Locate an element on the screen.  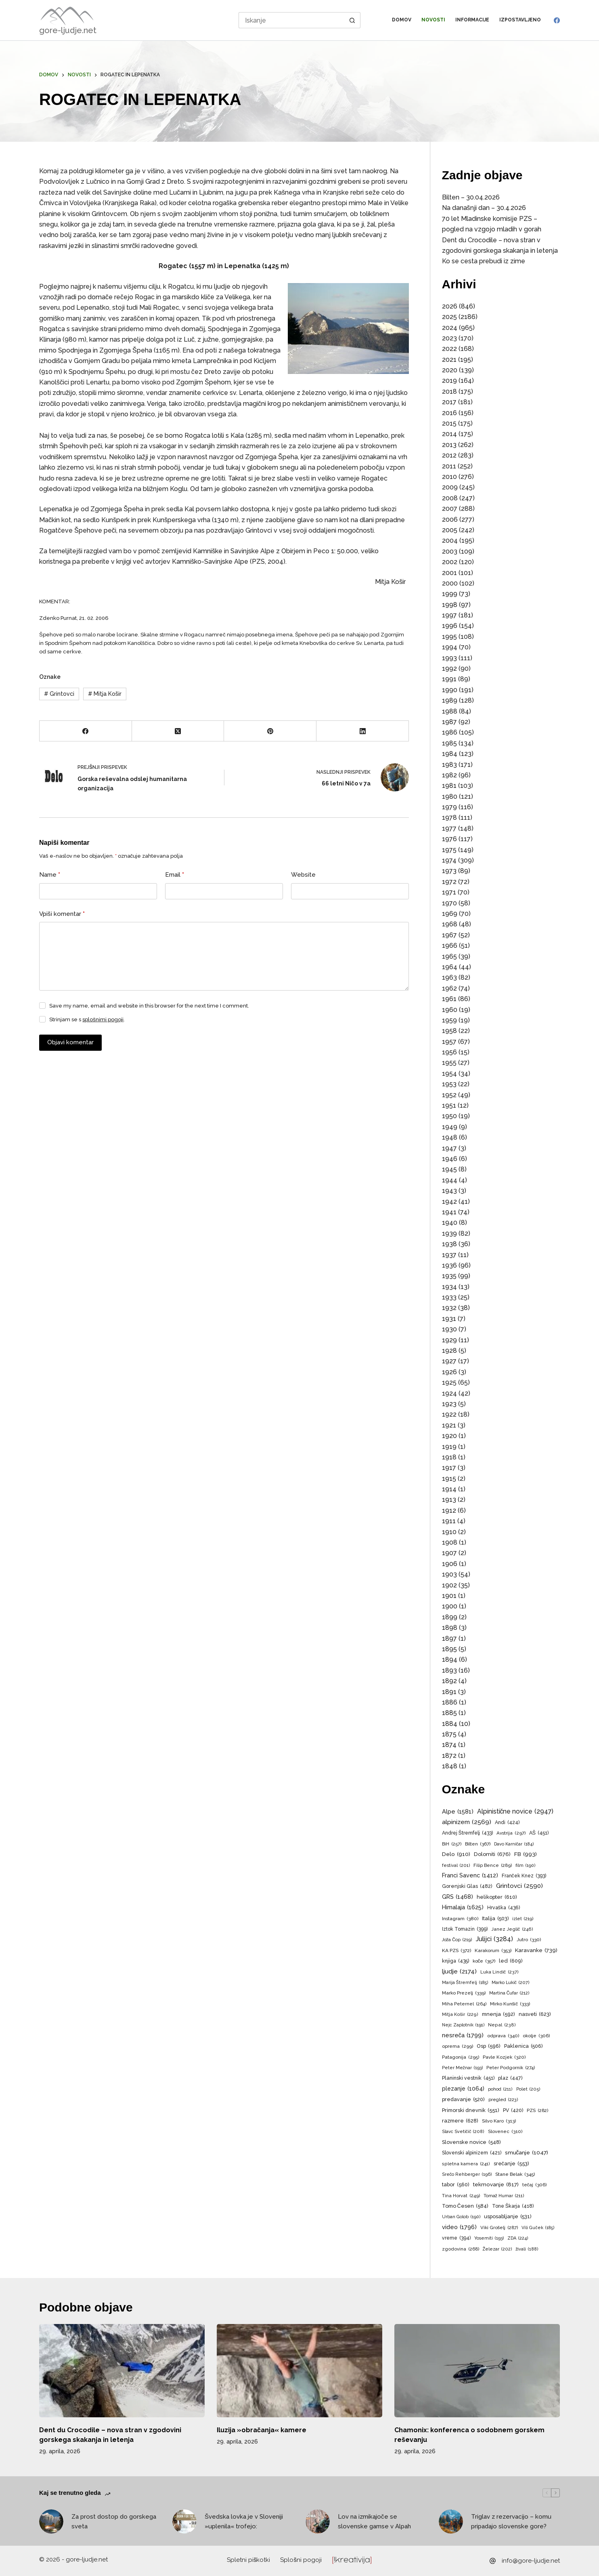
2020 is located at coordinates (449, 370).